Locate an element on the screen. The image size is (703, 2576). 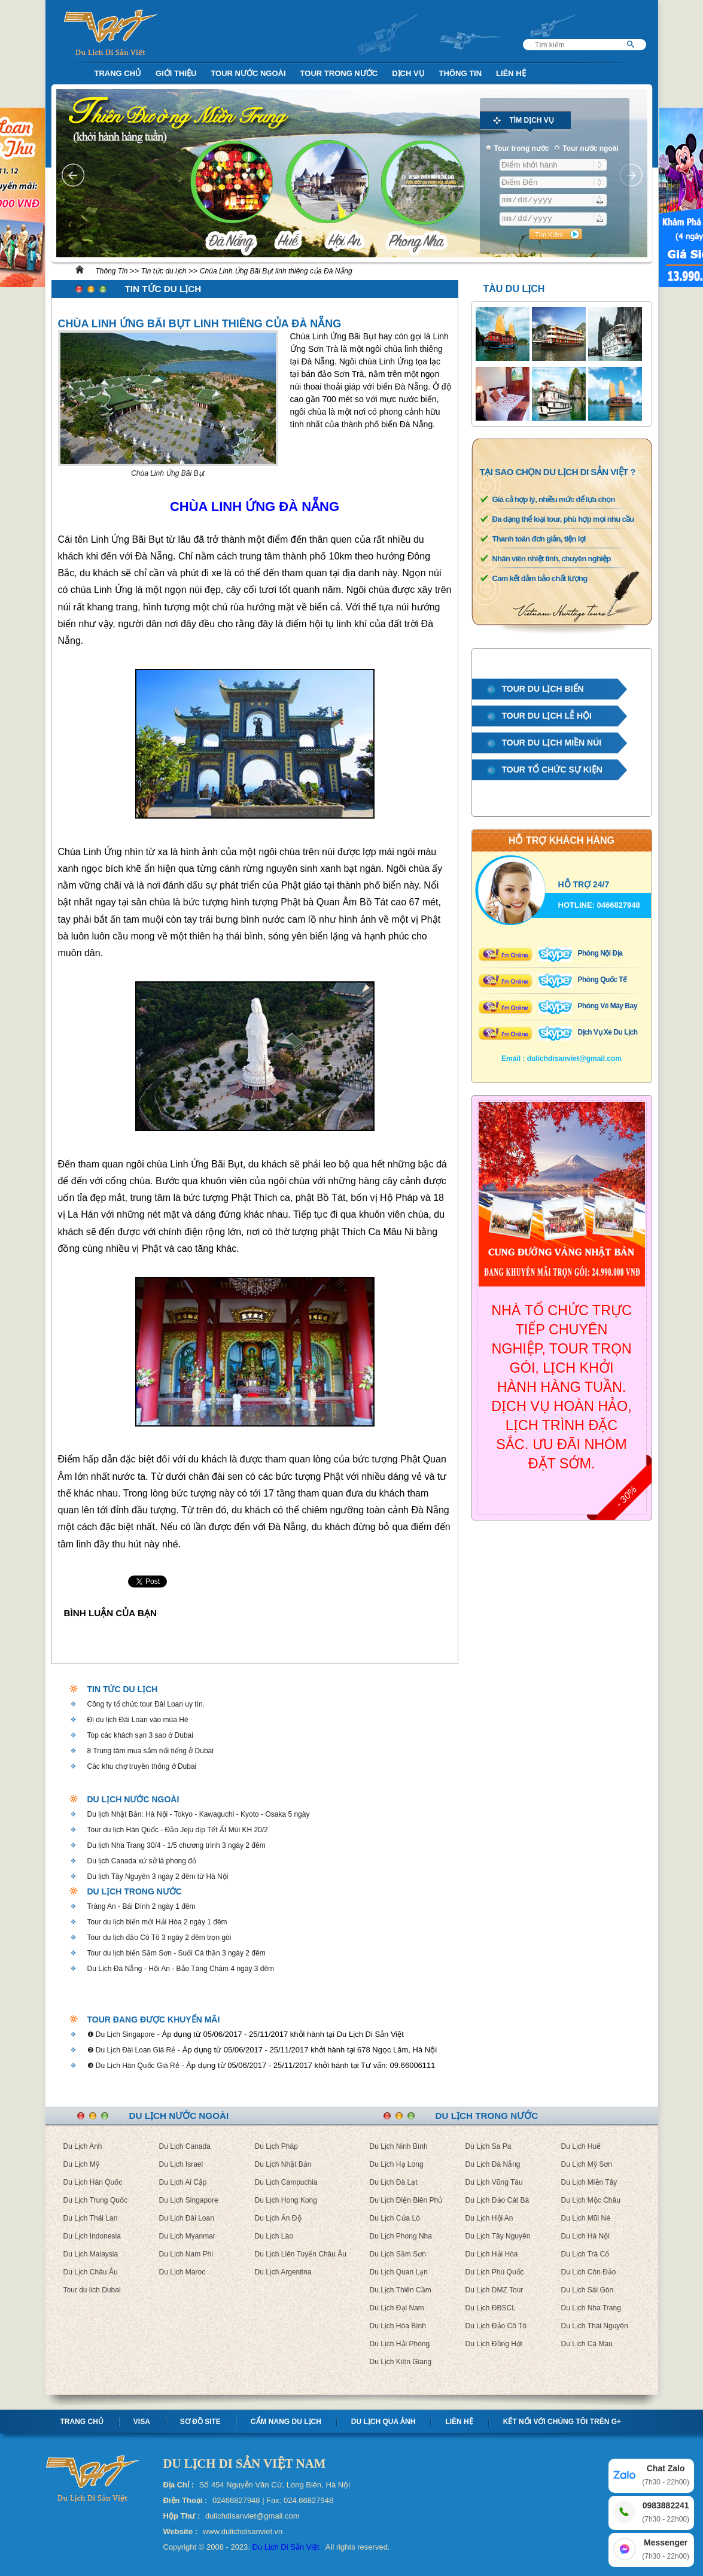
Du Lịch Đảo Cô Tô is located at coordinates (496, 2326).